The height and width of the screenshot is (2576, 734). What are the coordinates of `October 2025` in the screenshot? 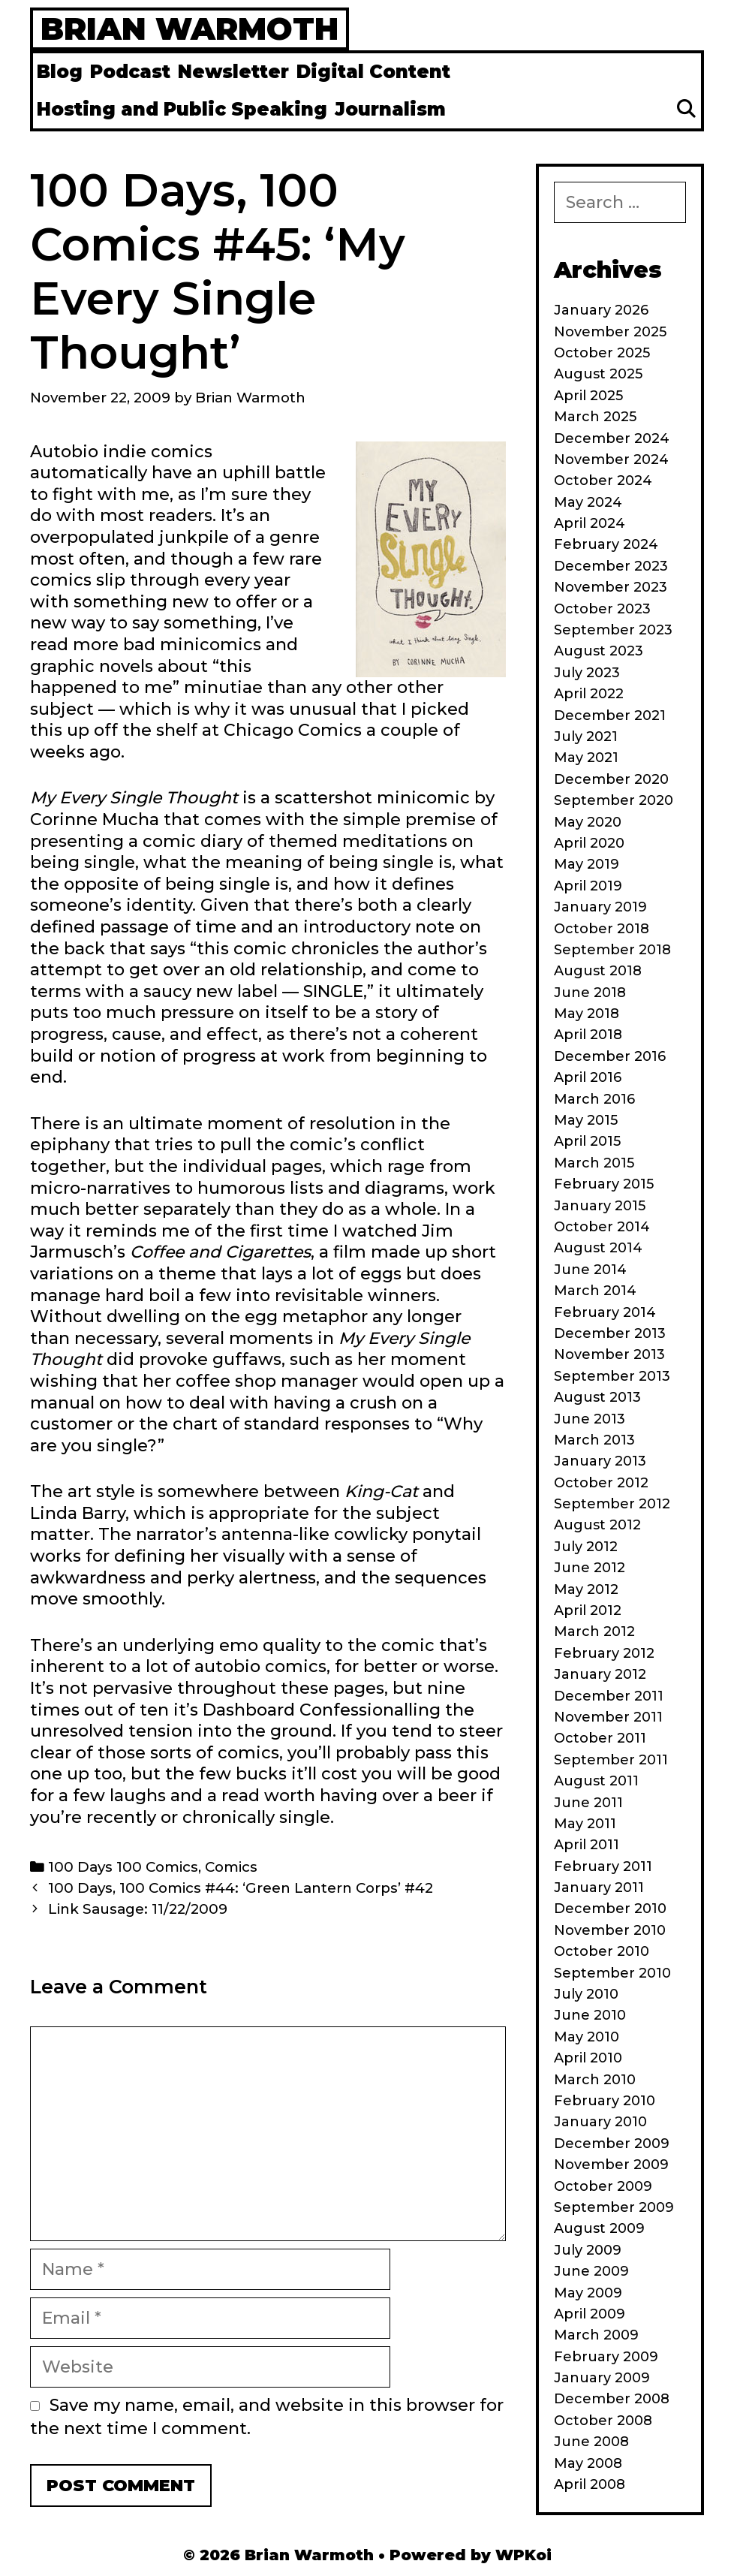 It's located at (602, 353).